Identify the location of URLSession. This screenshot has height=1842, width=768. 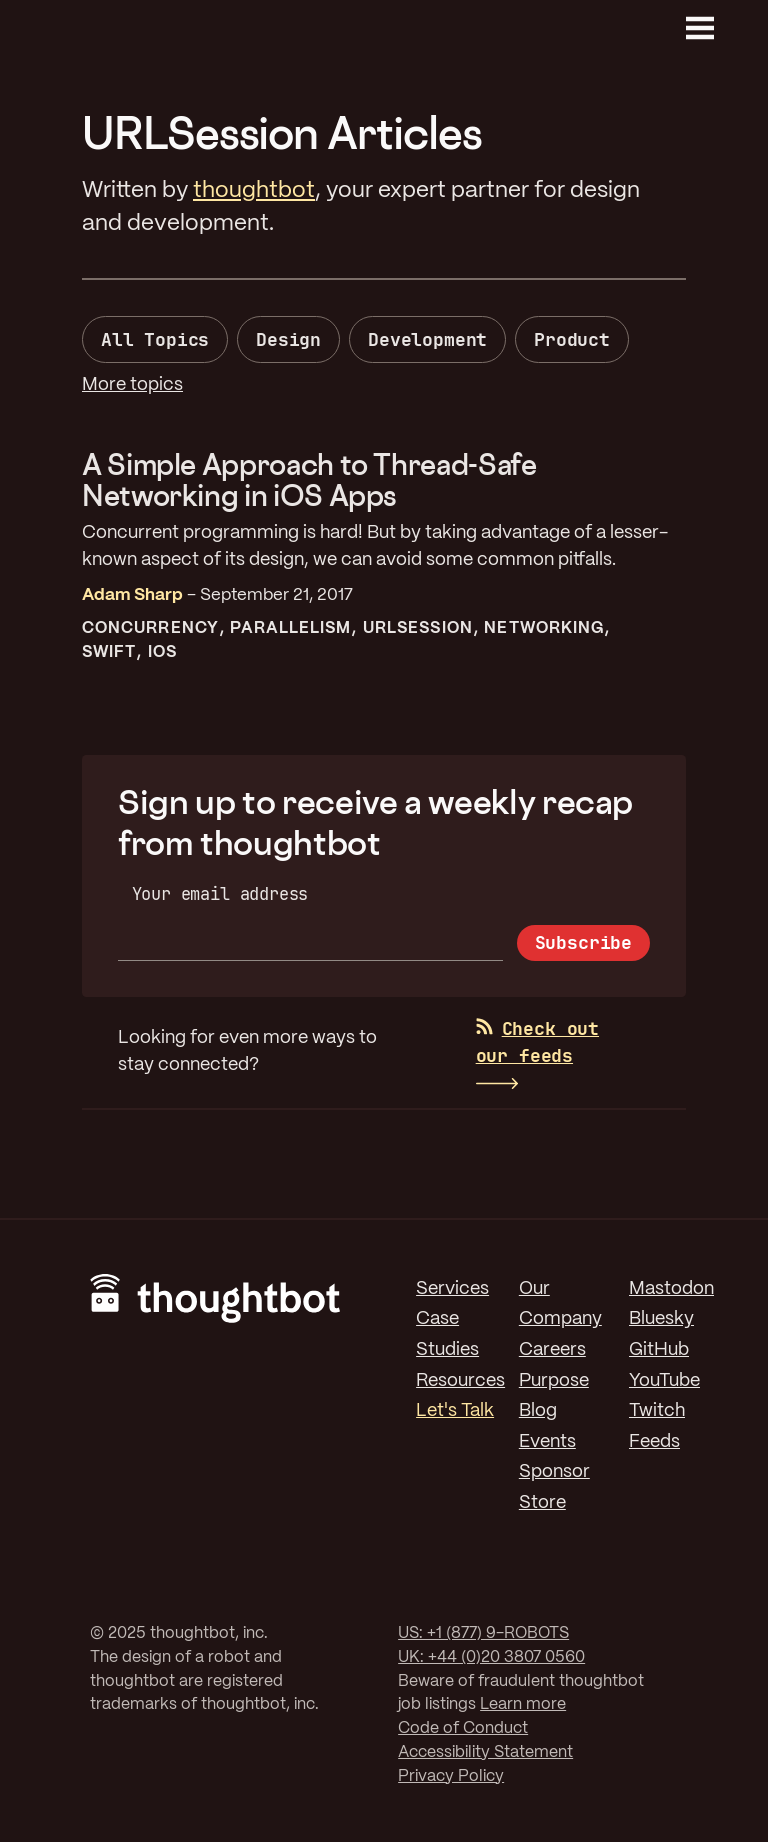
(418, 628).